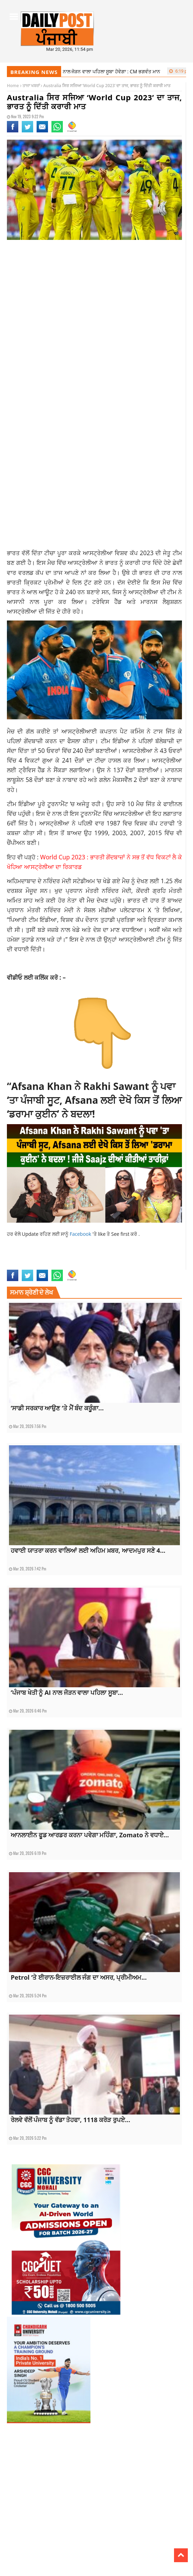 Image resolution: width=193 pixels, height=2576 pixels. I want to click on “Afsana Khan ਨੇ Rakhi Sawant ਨੂੰ ਪਵਾ ‘ਤਾ ਪੰਜਾਬੀ ਸੂਟ, Afsana ਲਈ ਦੇਖੋ ਕਿਸ ਤੋਂ ਲਿਆ ‘ਡਰਾਮਾ ਕੁਈਨ’ ਨੇ ਬਦਲਾ!, so click(94, 1100).